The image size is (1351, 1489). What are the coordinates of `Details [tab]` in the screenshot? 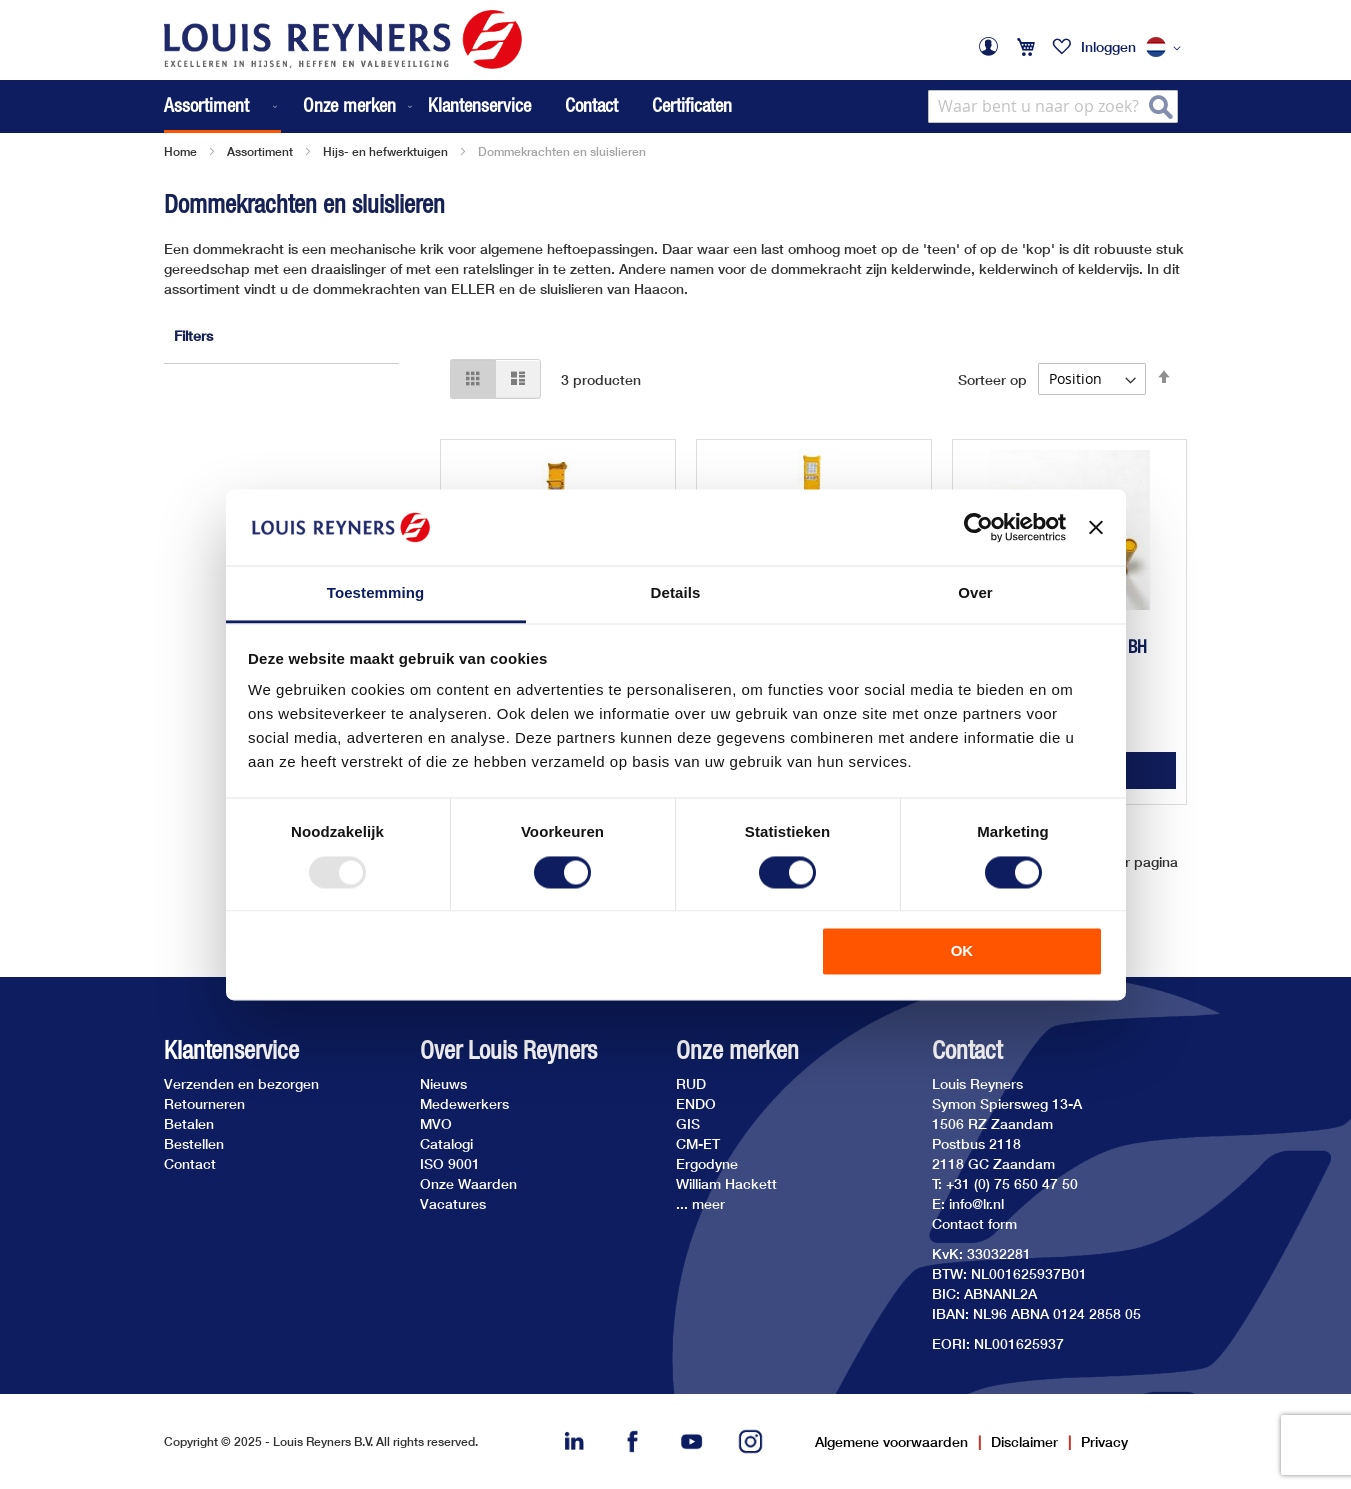 It's located at (676, 593).